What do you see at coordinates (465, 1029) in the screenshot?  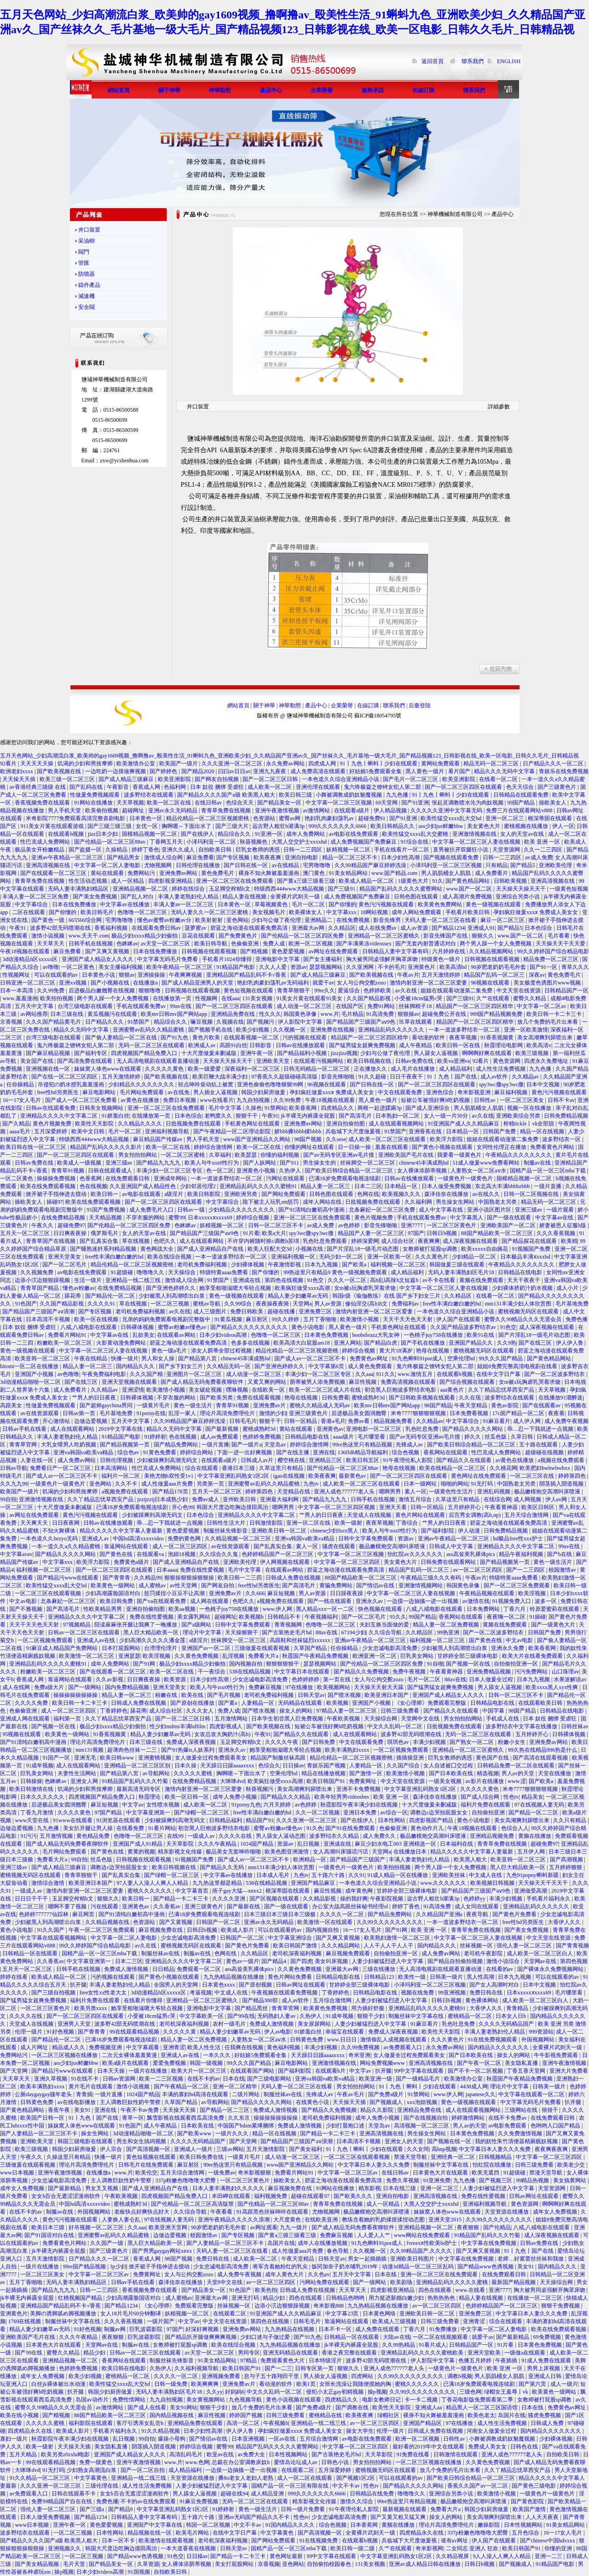 I see `一本一道波多野结衣一区二区` at bounding box center [465, 1029].